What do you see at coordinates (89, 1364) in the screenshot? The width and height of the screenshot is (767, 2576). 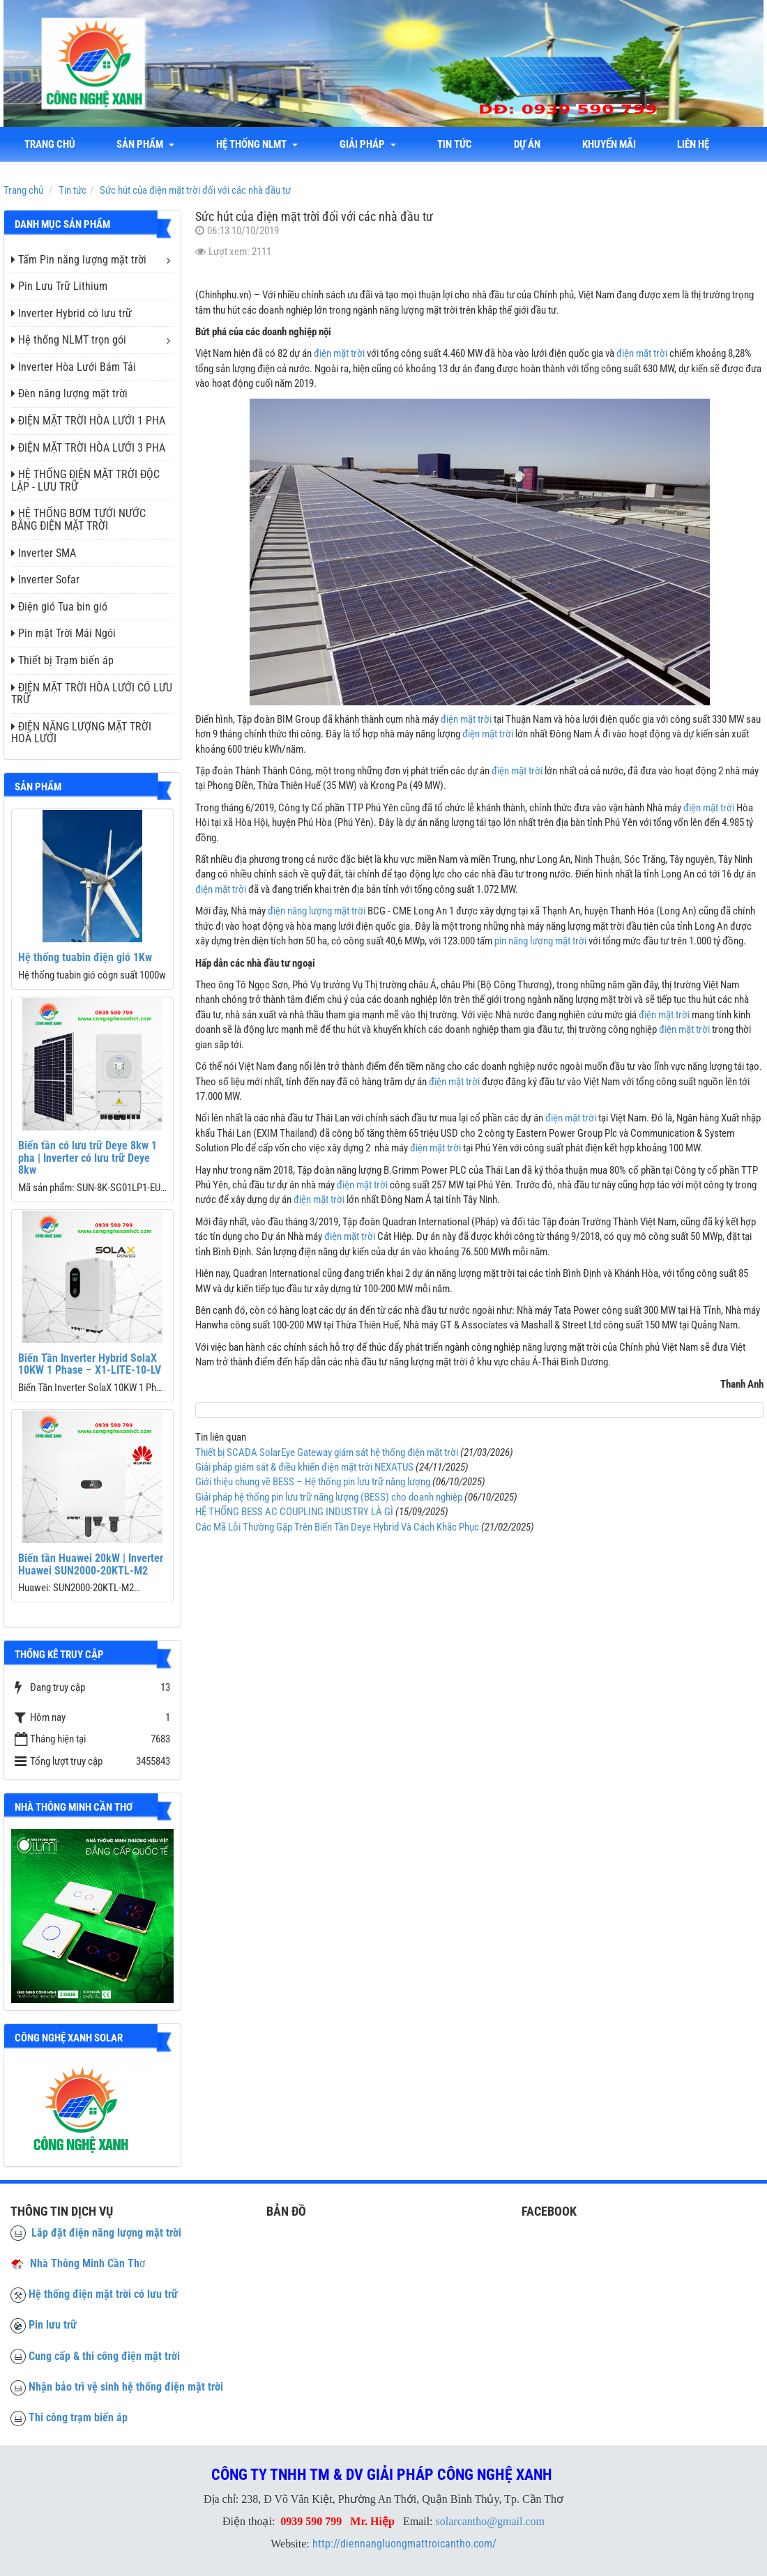 I see `Biến Tần Inverter Hybrid SolaX 10KW 1 Phase – X1-LITE-10-LV` at bounding box center [89, 1364].